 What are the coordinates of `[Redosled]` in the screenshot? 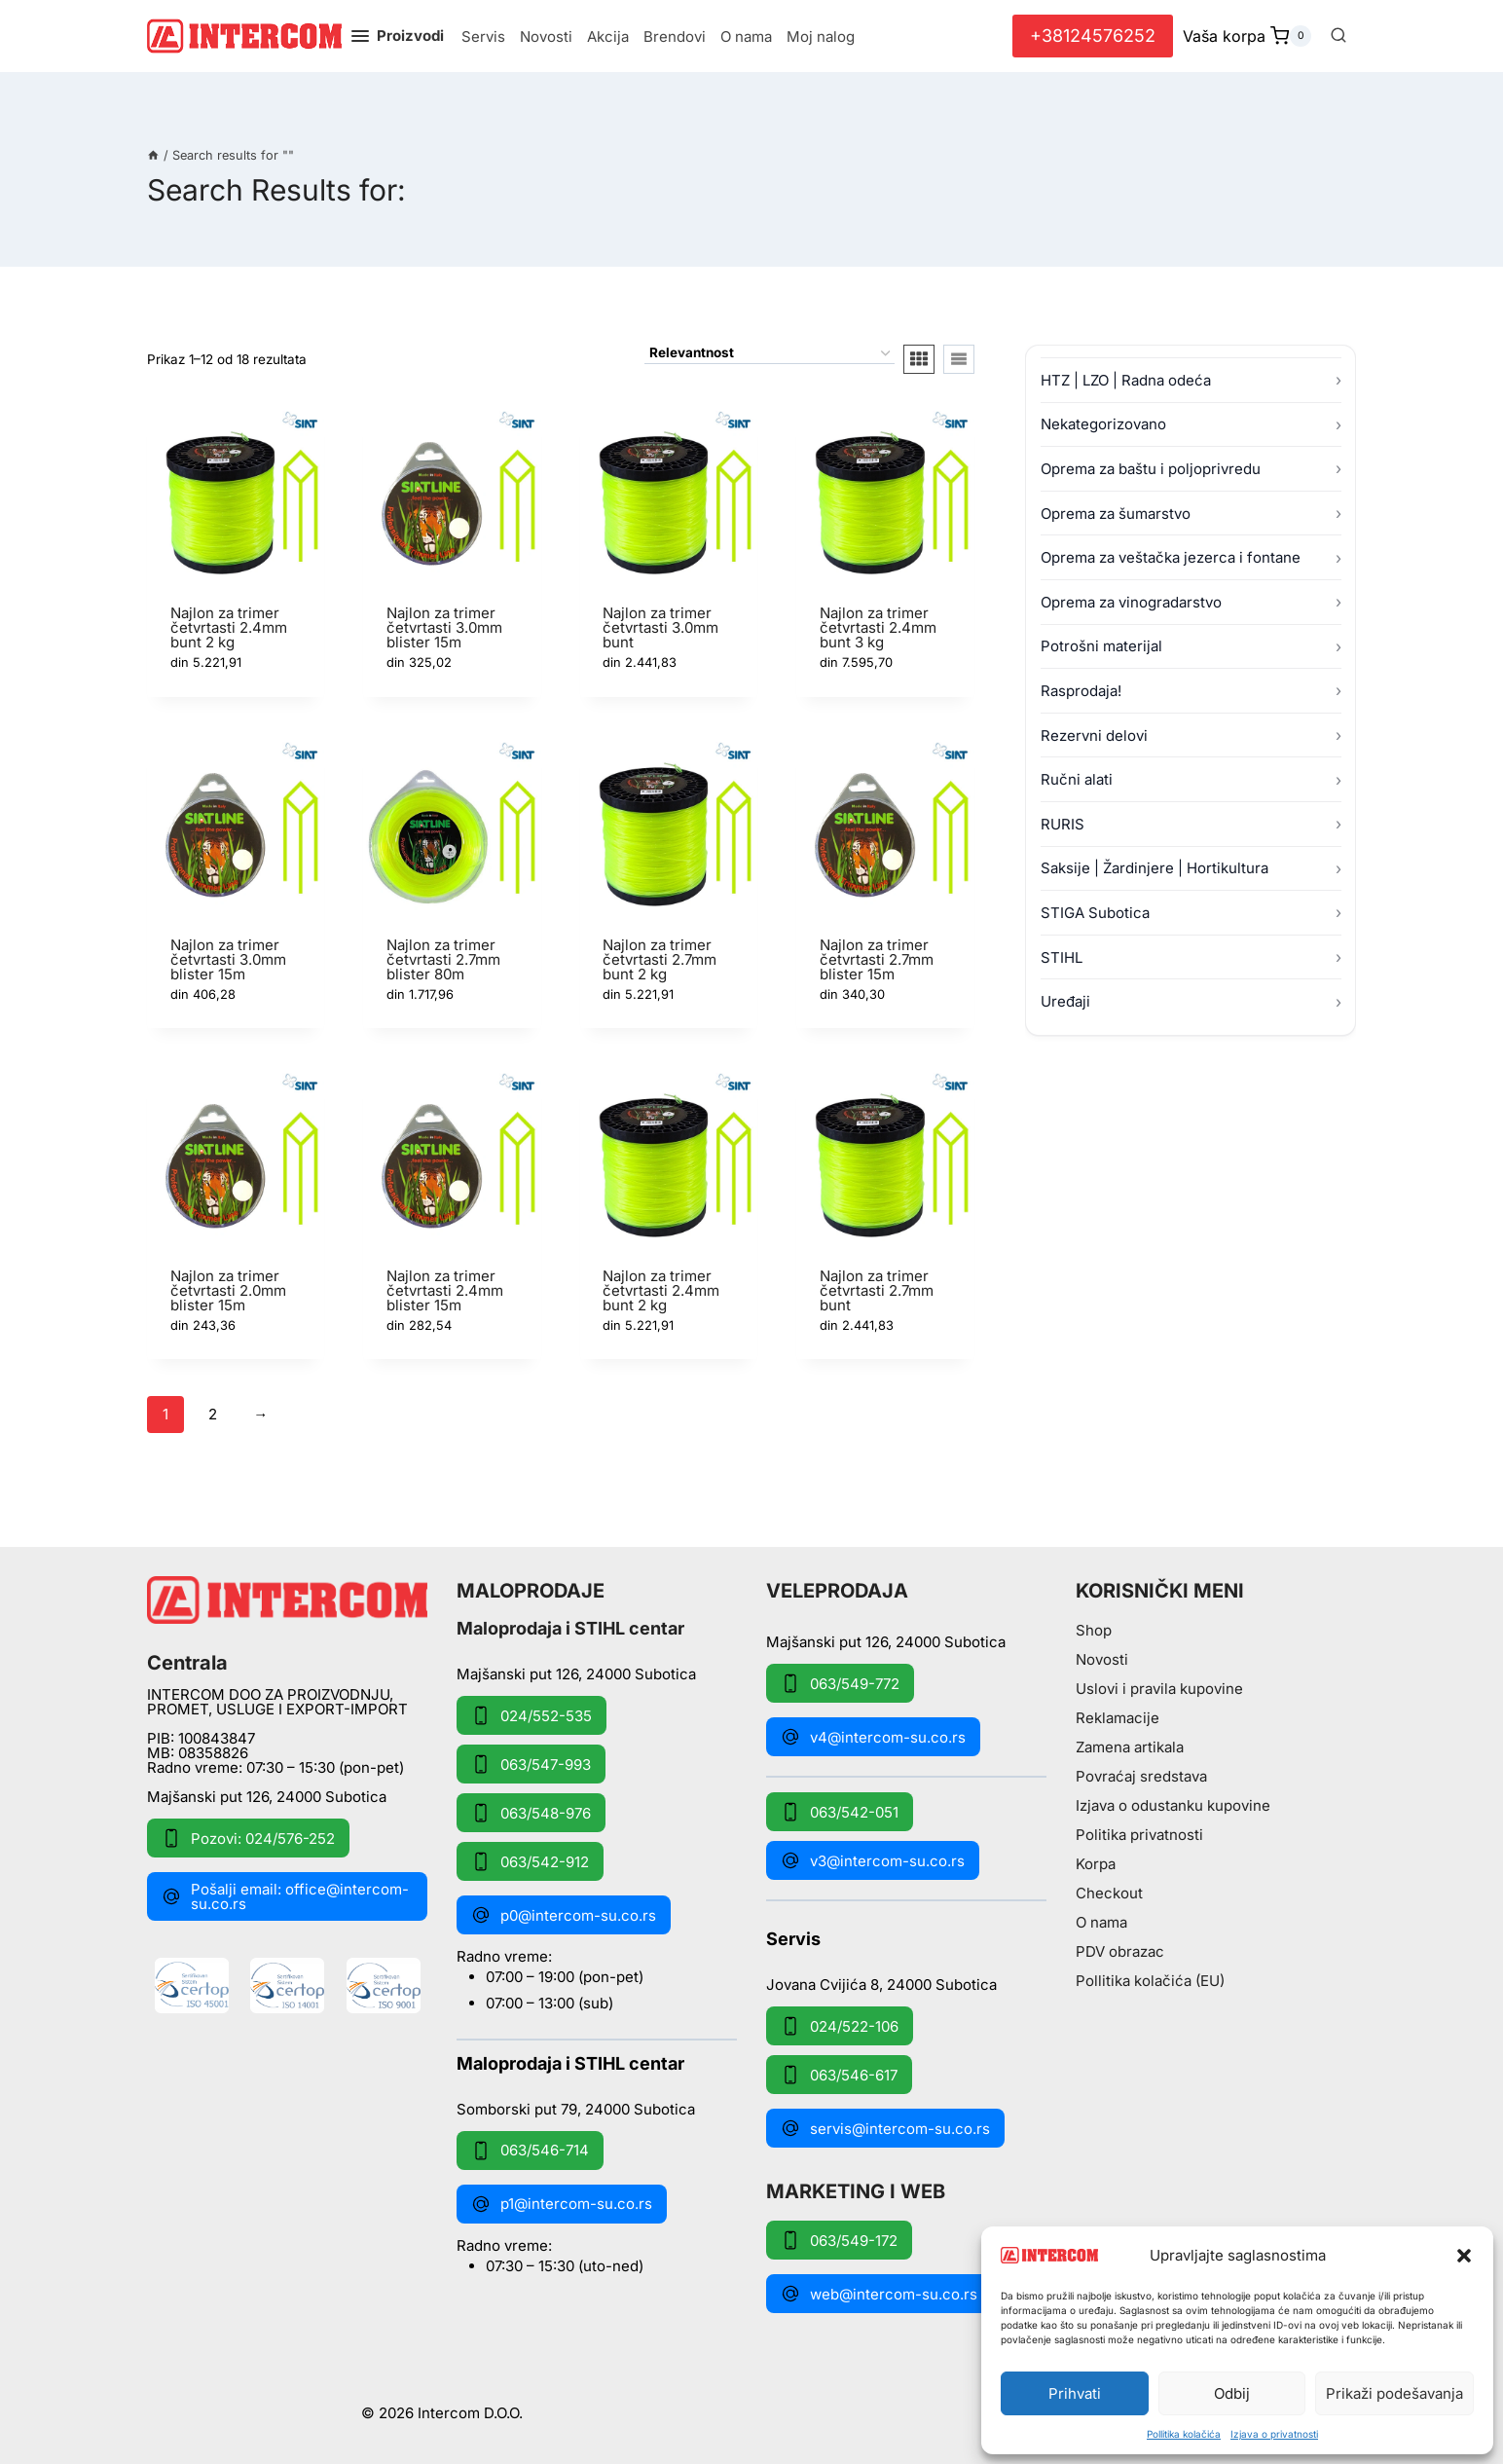 It's located at (769, 354).